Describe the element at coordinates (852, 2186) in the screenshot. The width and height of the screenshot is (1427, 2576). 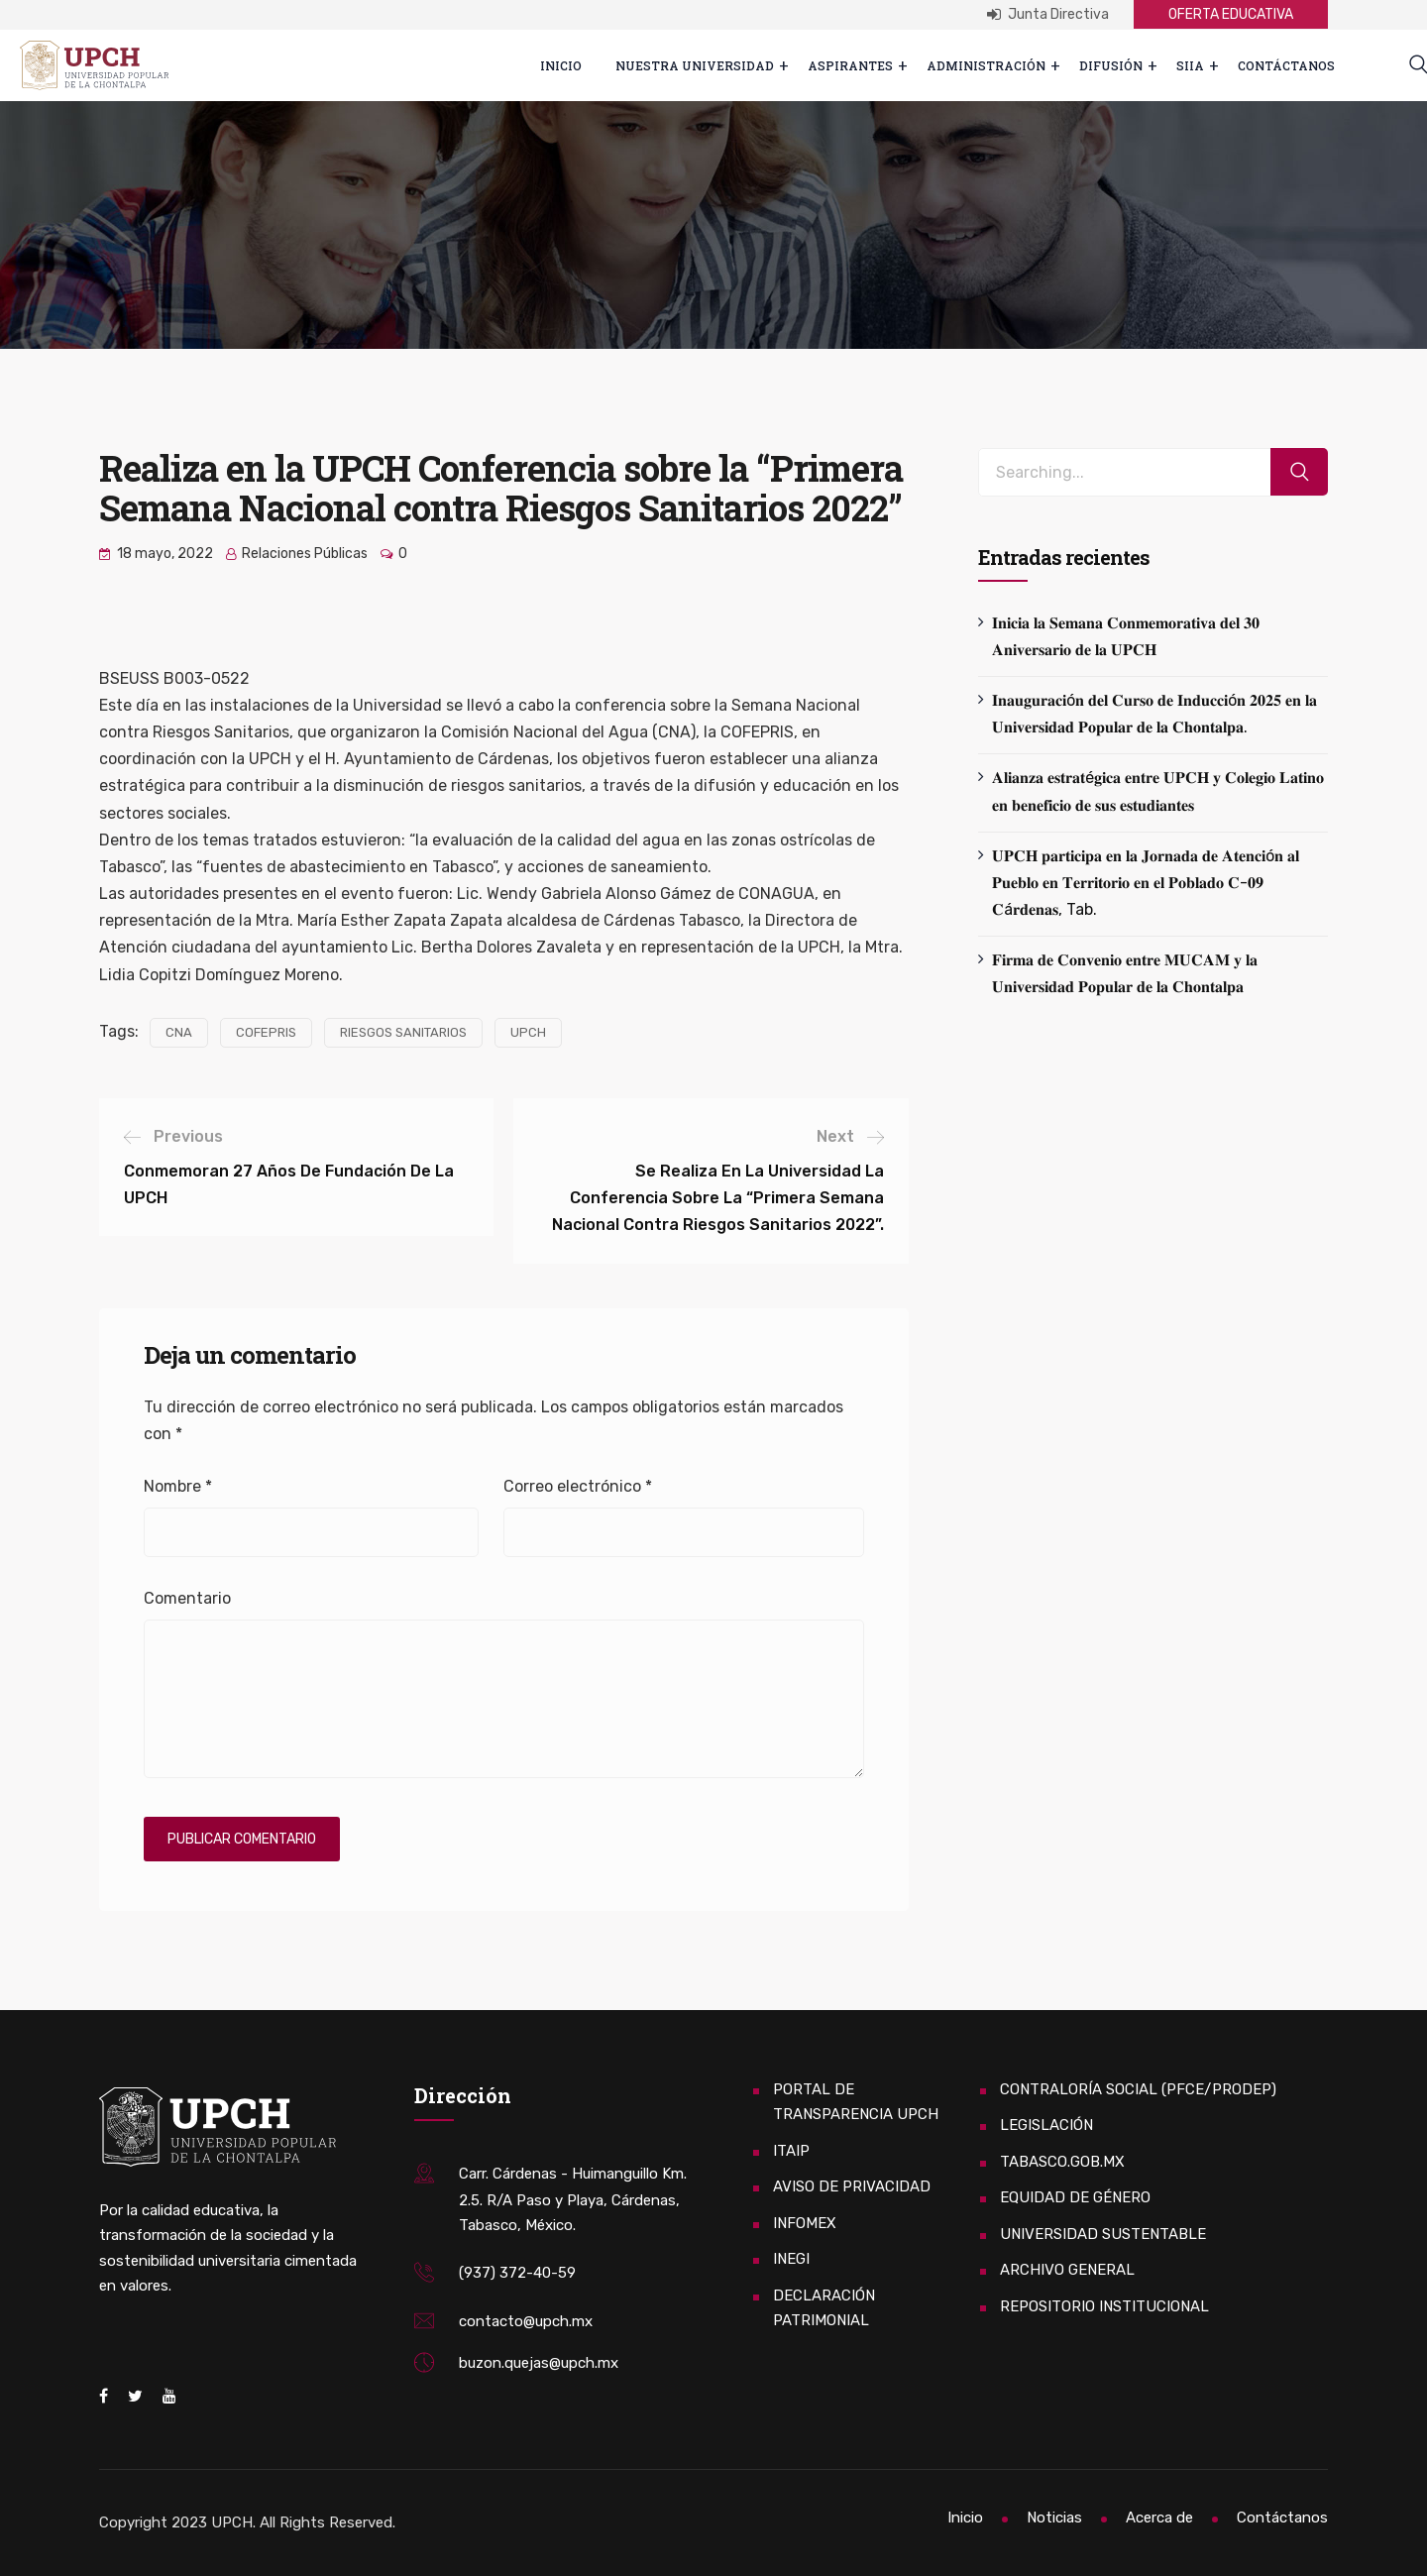
I see `AVISO DE PRIVACIDAD` at that location.